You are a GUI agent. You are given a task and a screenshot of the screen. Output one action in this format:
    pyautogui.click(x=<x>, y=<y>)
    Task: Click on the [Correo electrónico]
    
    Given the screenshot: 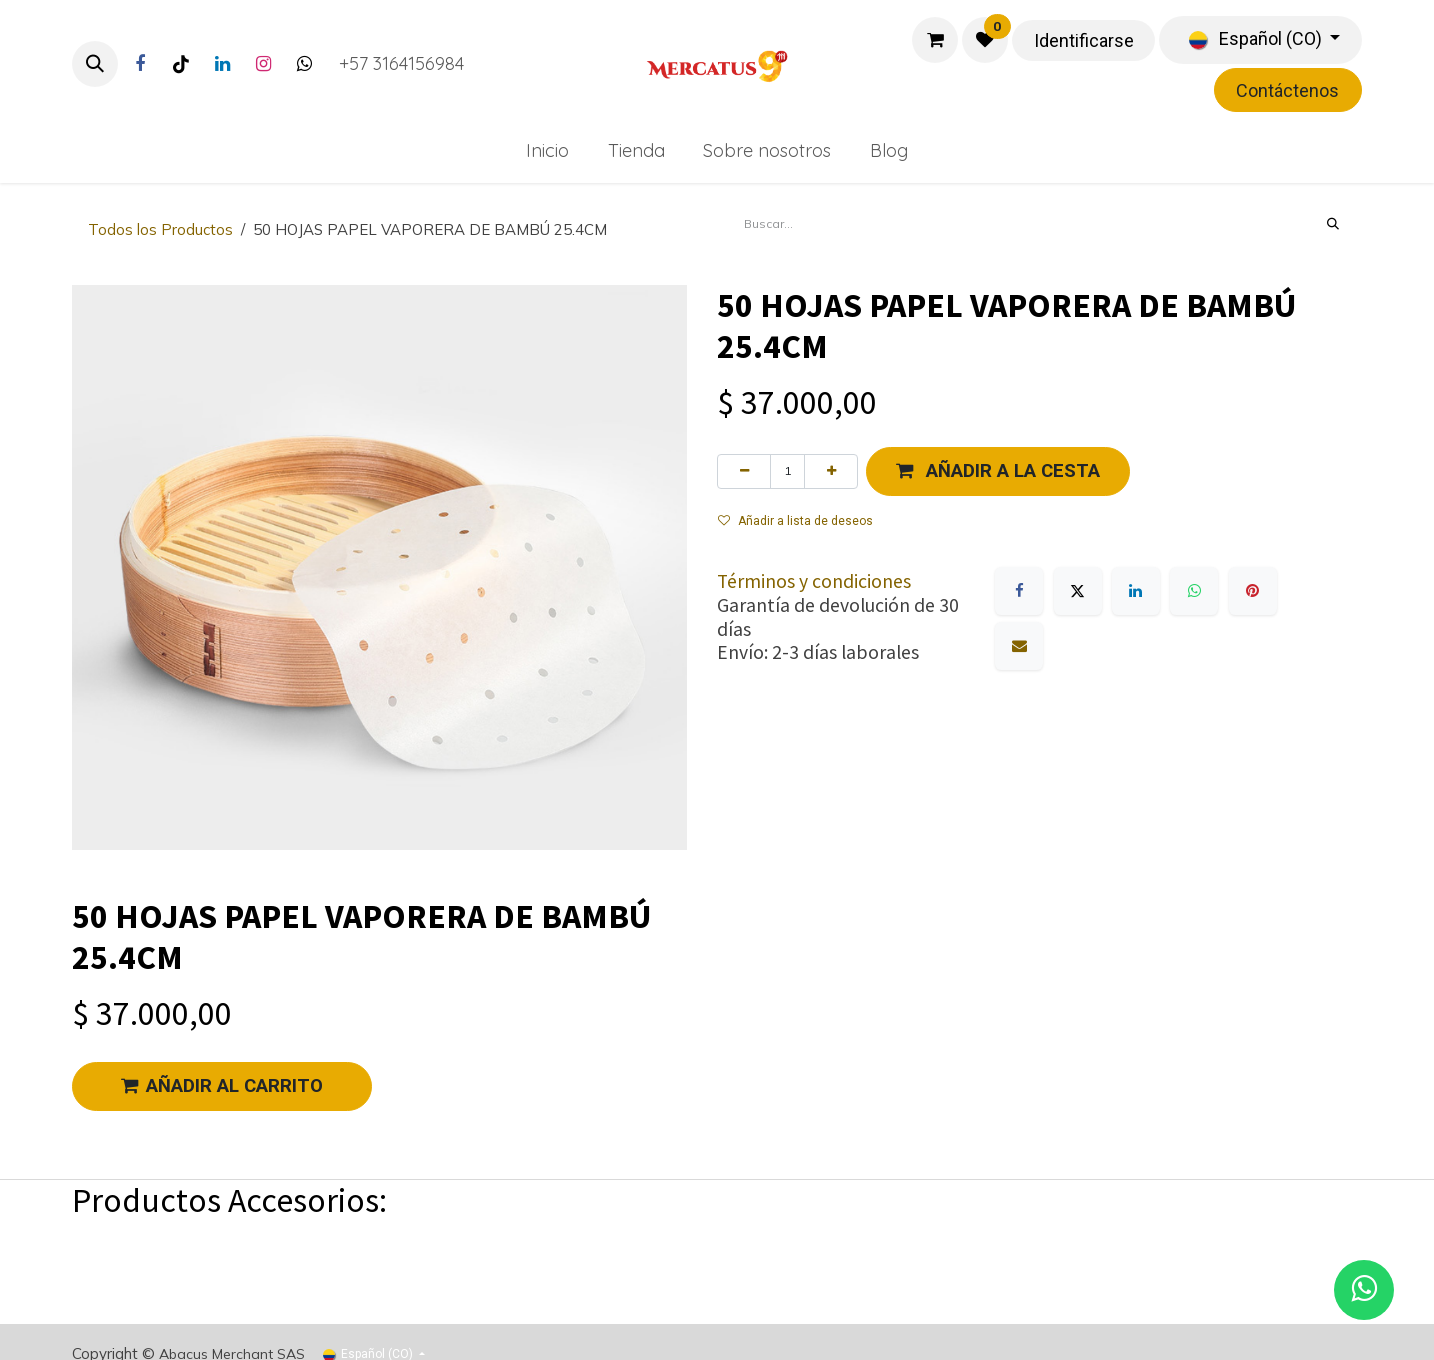 What is the action you would take?
    pyautogui.click(x=1019, y=646)
    